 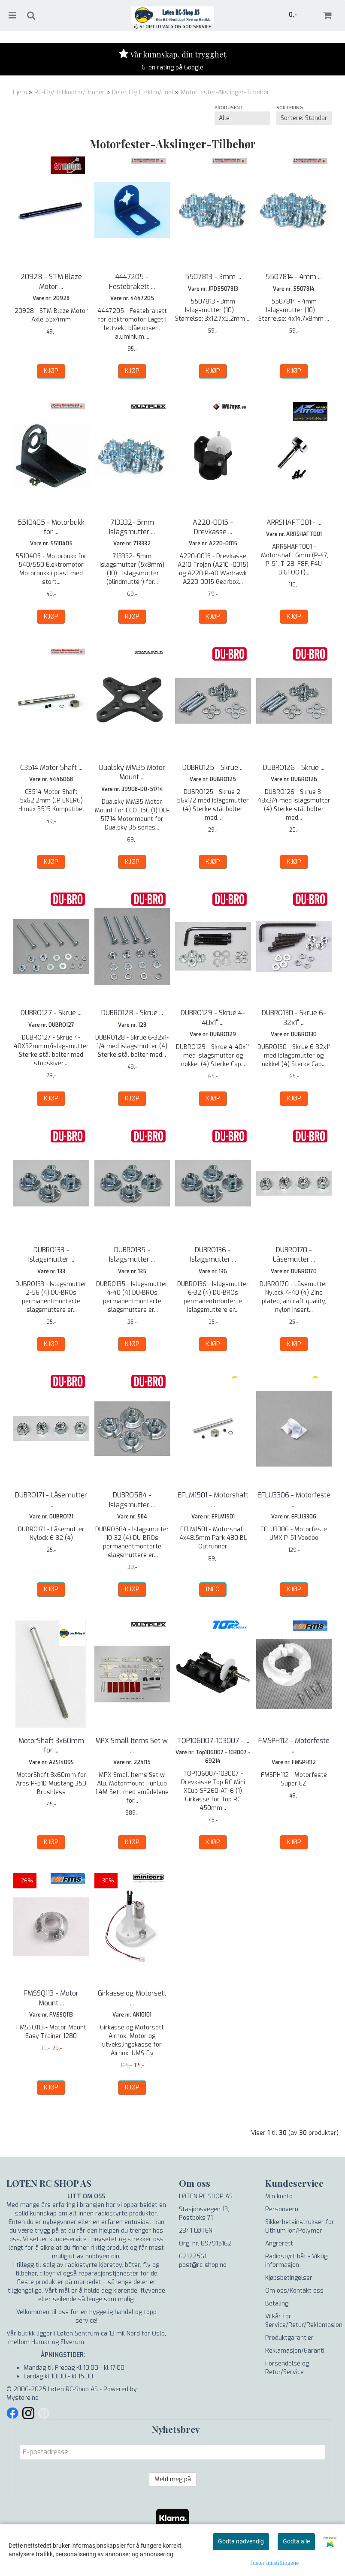 I want to click on Kjøpsbetingelser, so click(x=288, y=2278).